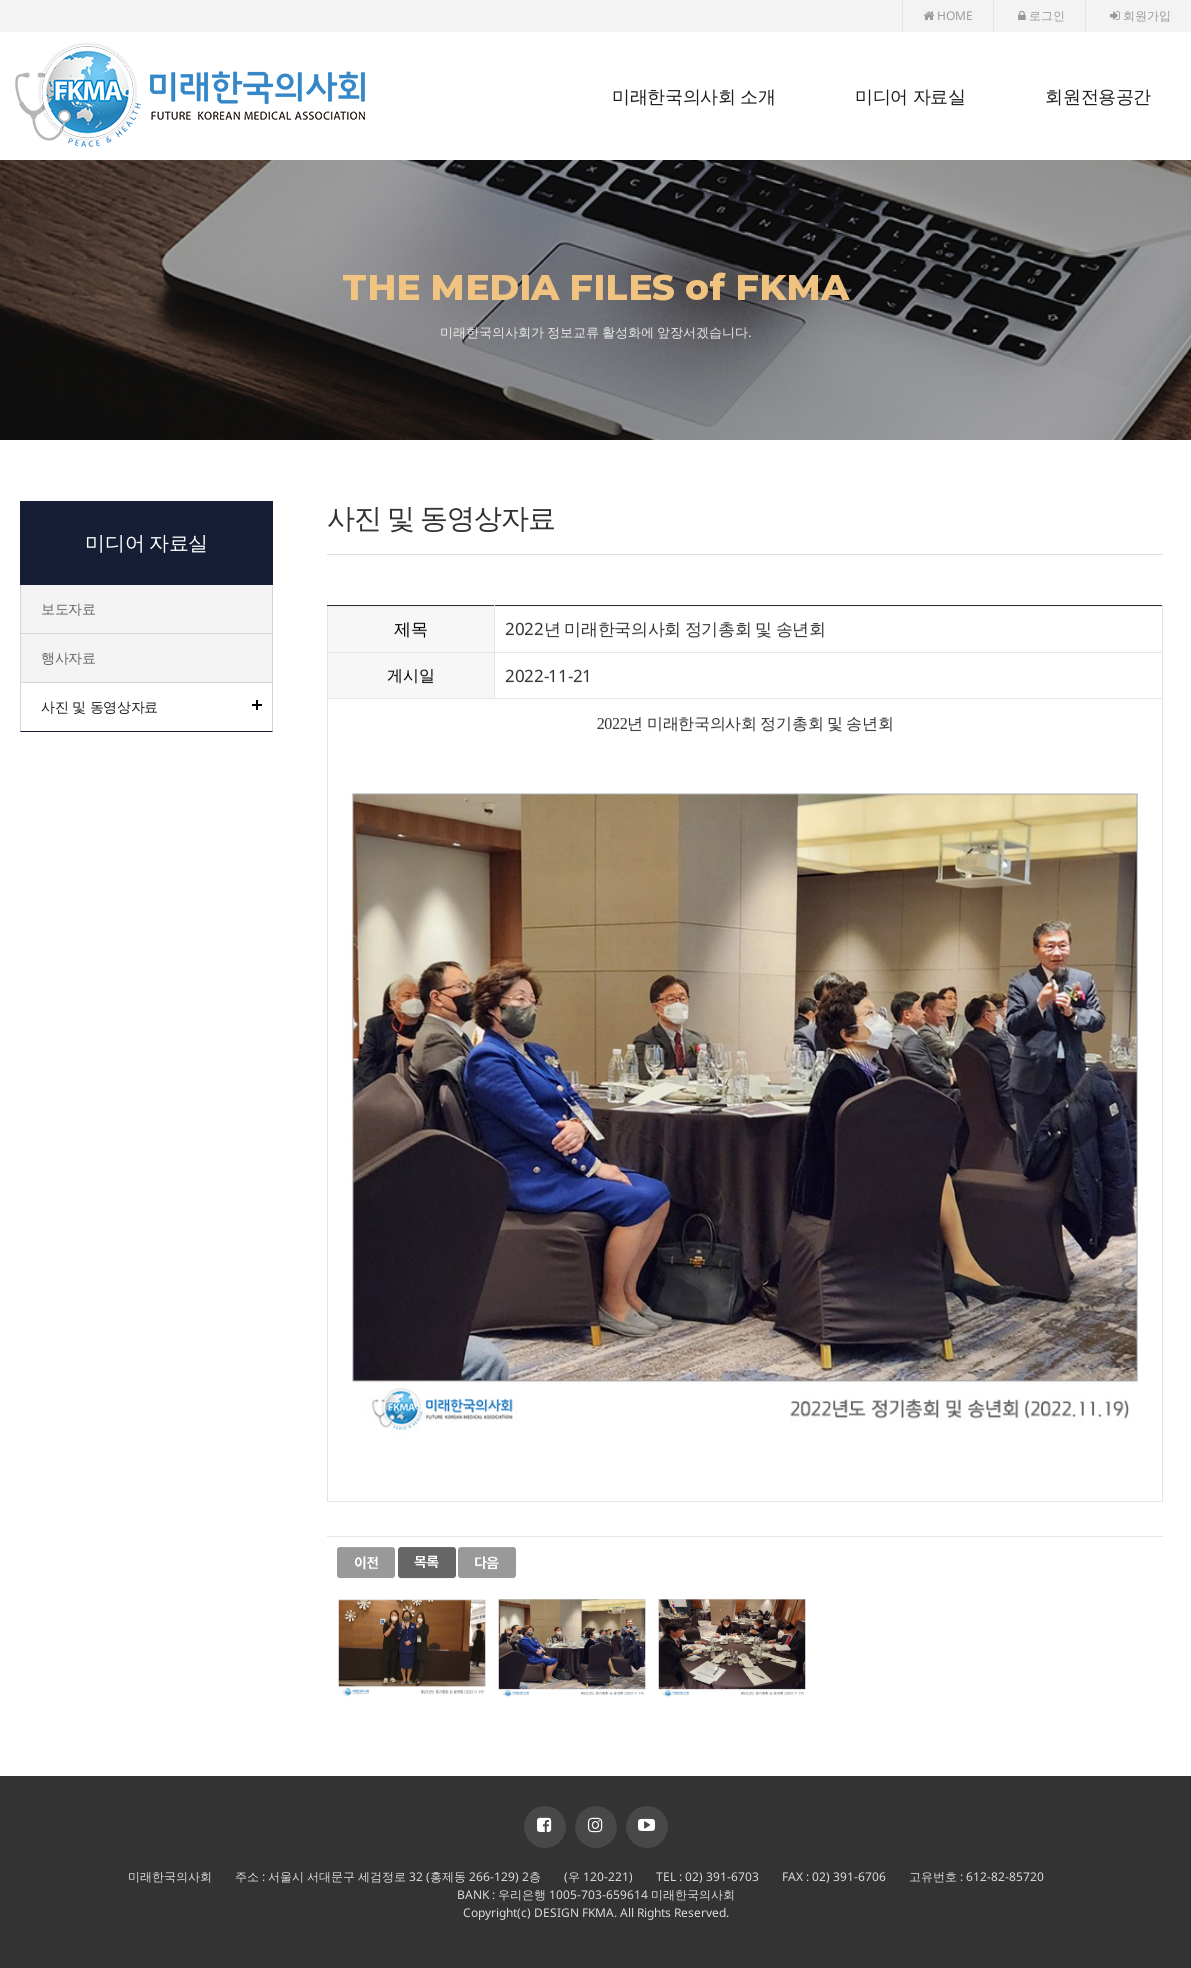 The width and height of the screenshot is (1191, 1968). What do you see at coordinates (948, 15) in the screenshot?
I see `HOME` at bounding box center [948, 15].